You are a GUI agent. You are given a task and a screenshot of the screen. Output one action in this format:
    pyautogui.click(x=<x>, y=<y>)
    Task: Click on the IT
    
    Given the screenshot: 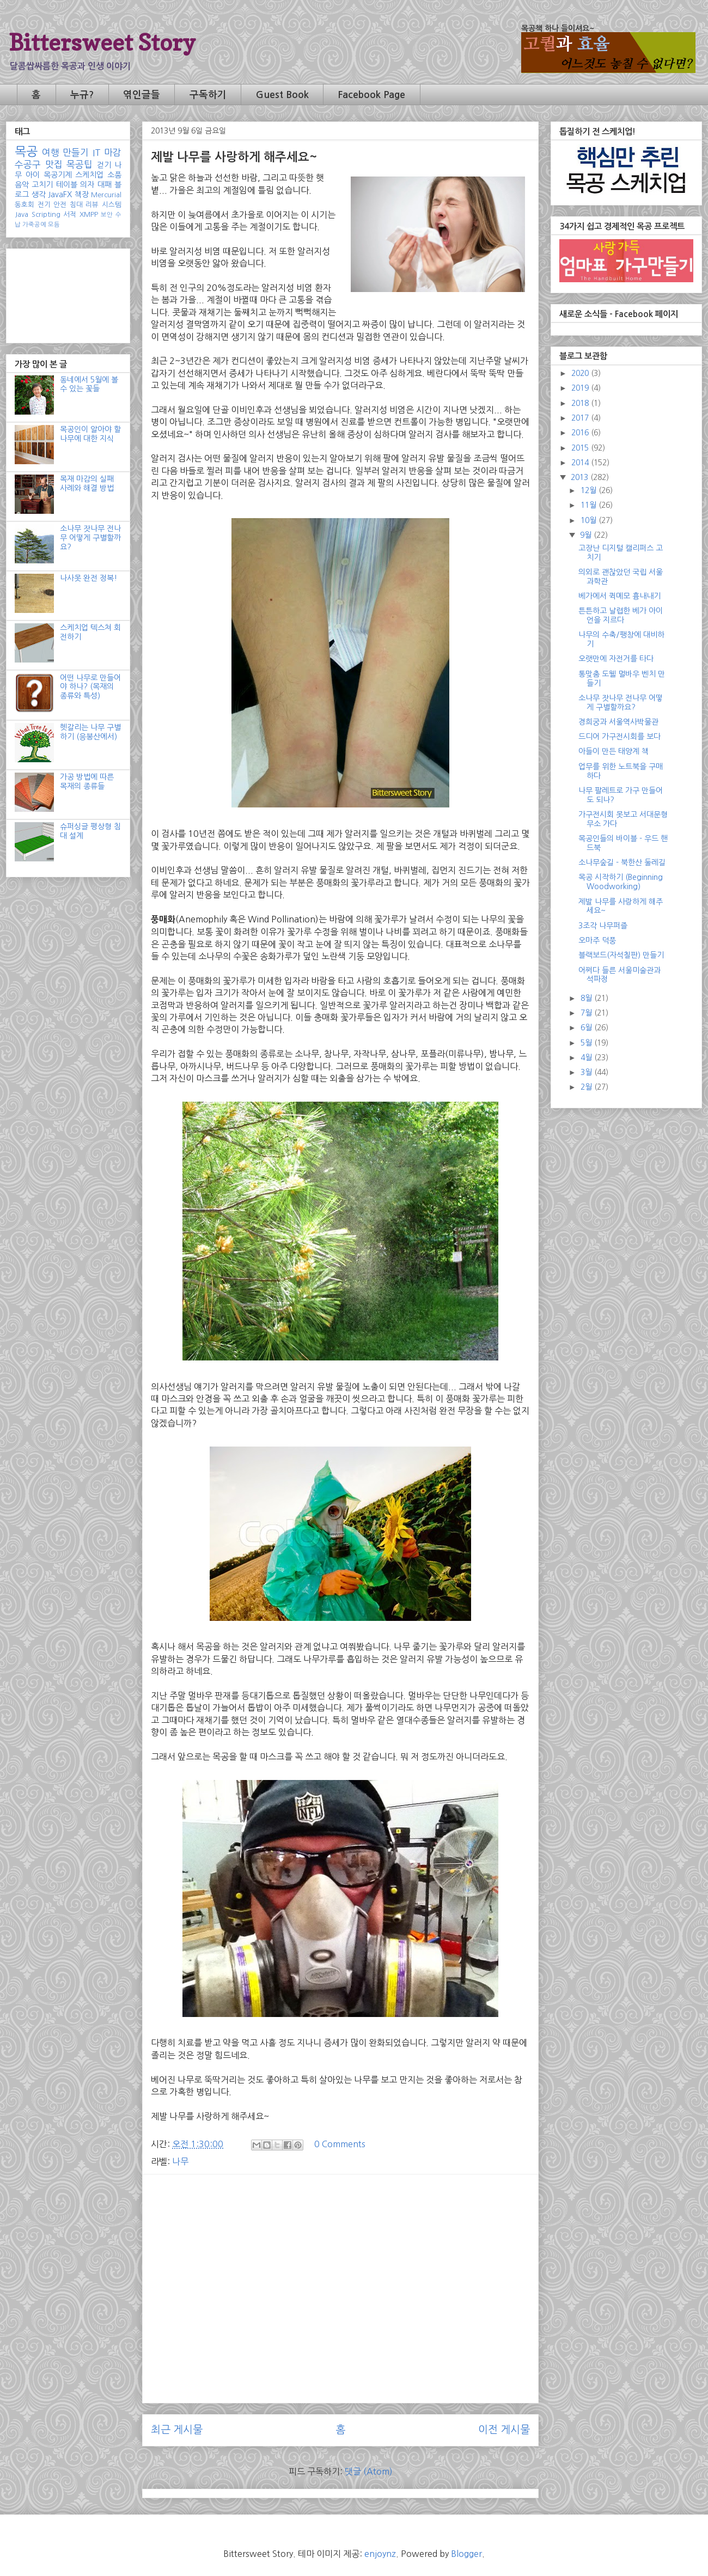 What is the action you would take?
    pyautogui.click(x=97, y=152)
    